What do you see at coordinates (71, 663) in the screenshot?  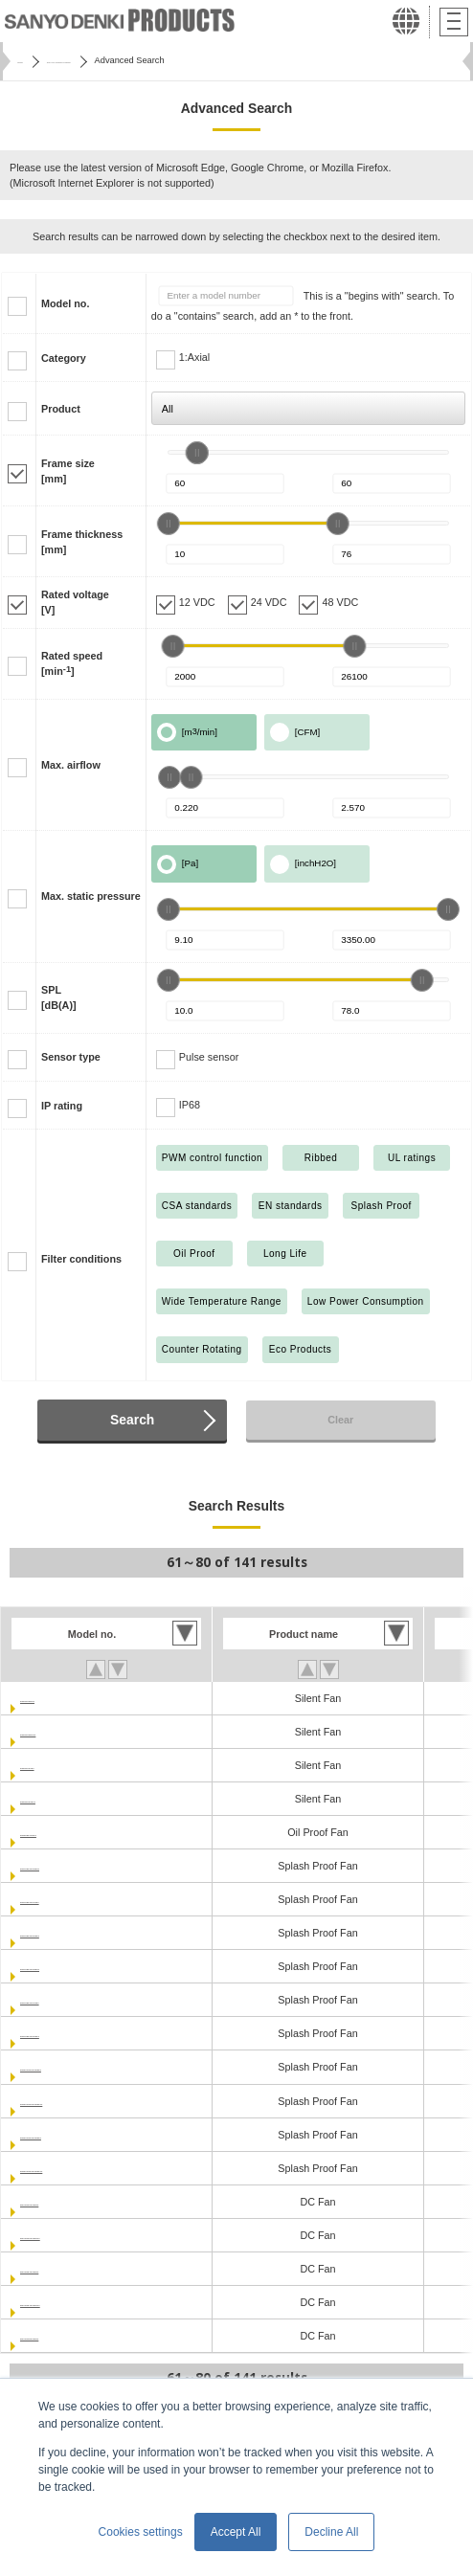 I see `Rated speed[min]` at bounding box center [71, 663].